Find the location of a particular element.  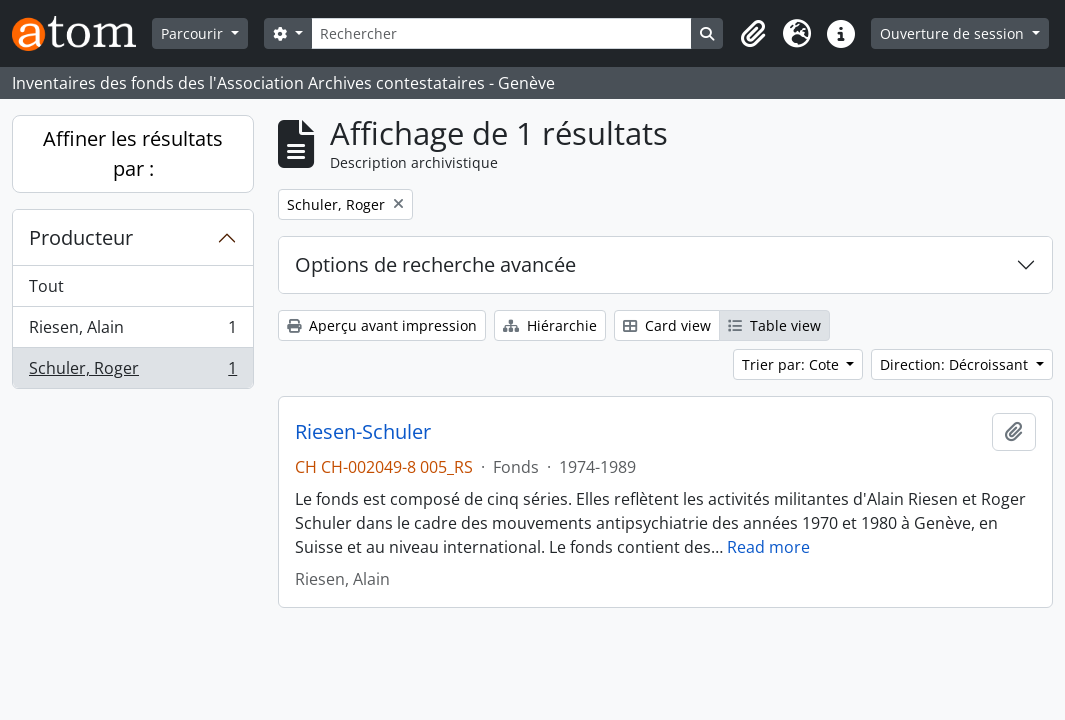

Aperçu avant impression is located at coordinates (382, 325).